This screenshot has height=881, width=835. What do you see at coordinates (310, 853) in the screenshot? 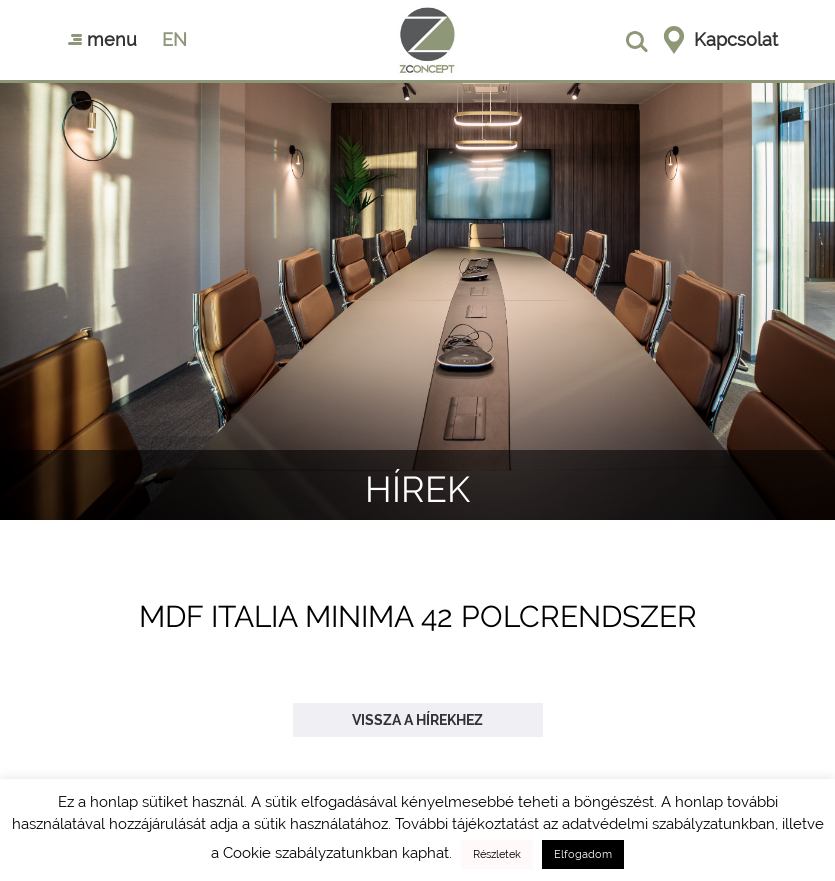
I see `Cookie szabályzatunkban` at bounding box center [310, 853].